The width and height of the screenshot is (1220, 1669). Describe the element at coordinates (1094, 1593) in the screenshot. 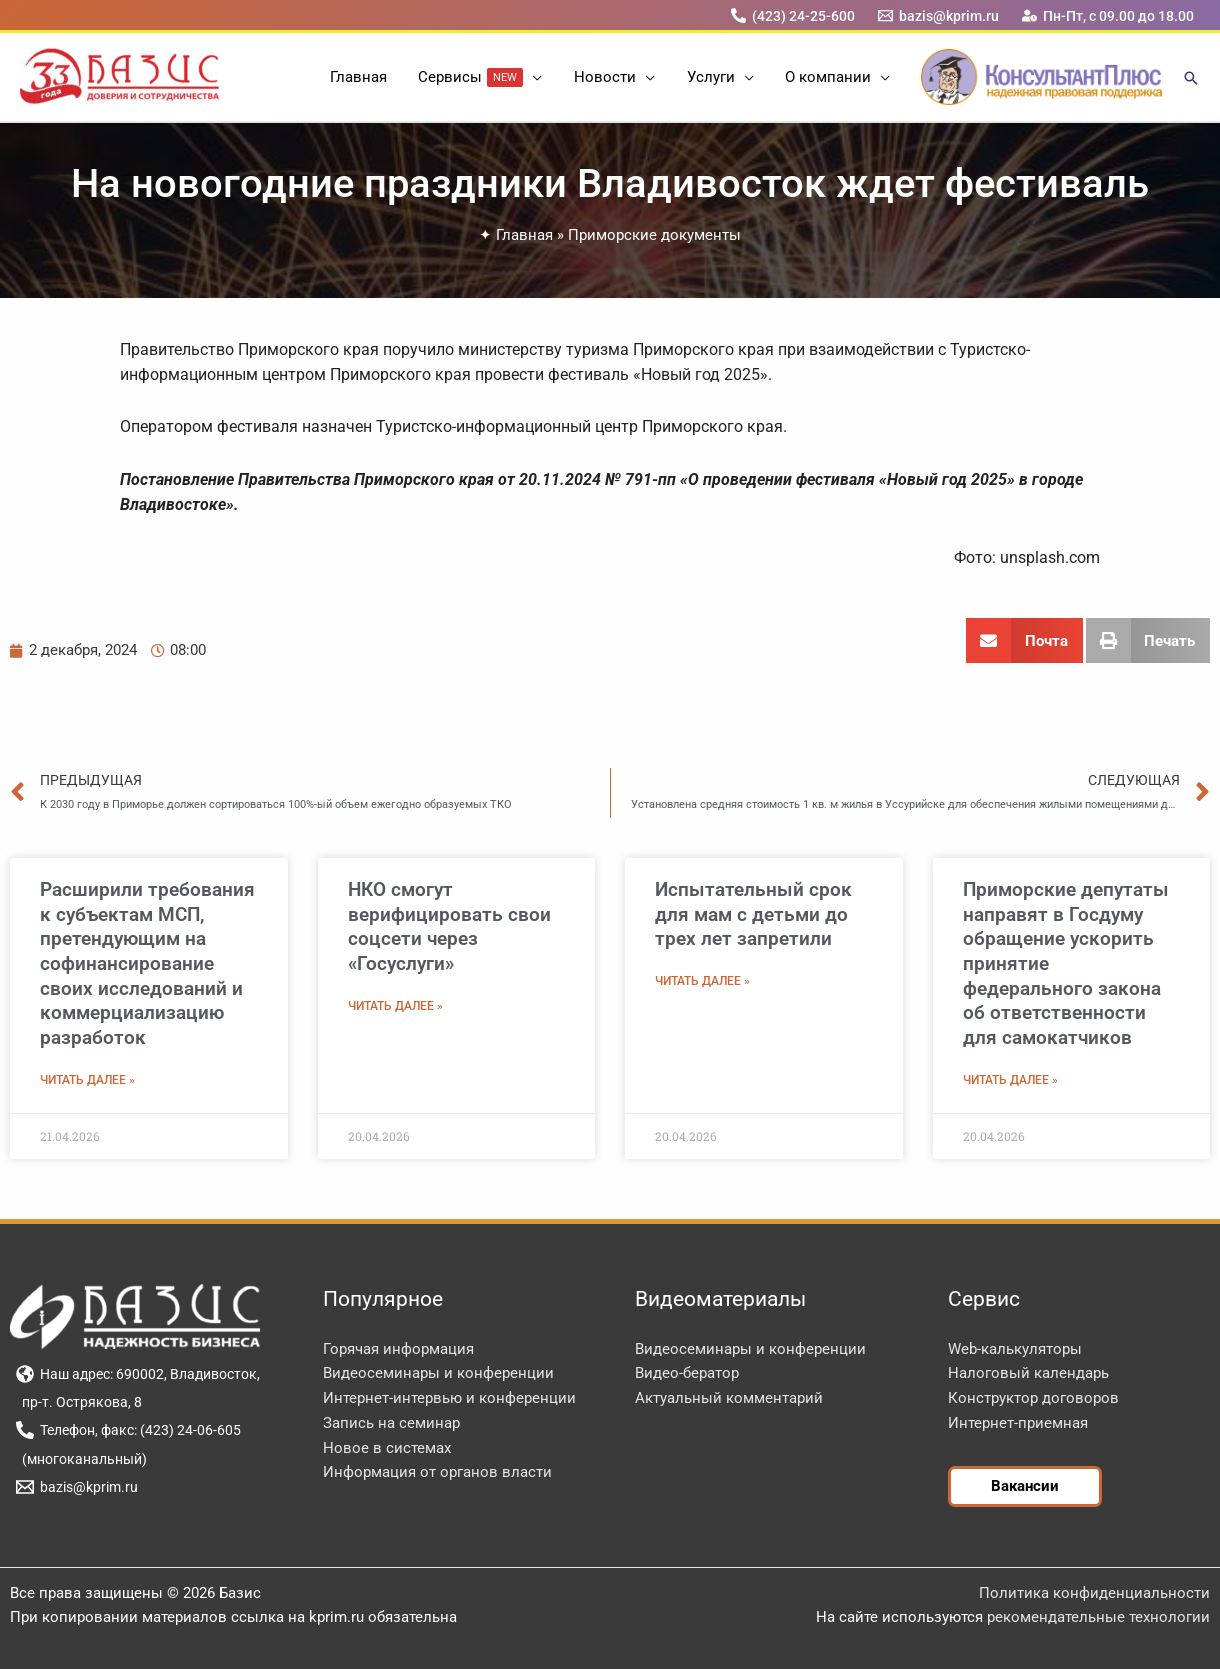

I see `Политика конфиденциальности` at that location.